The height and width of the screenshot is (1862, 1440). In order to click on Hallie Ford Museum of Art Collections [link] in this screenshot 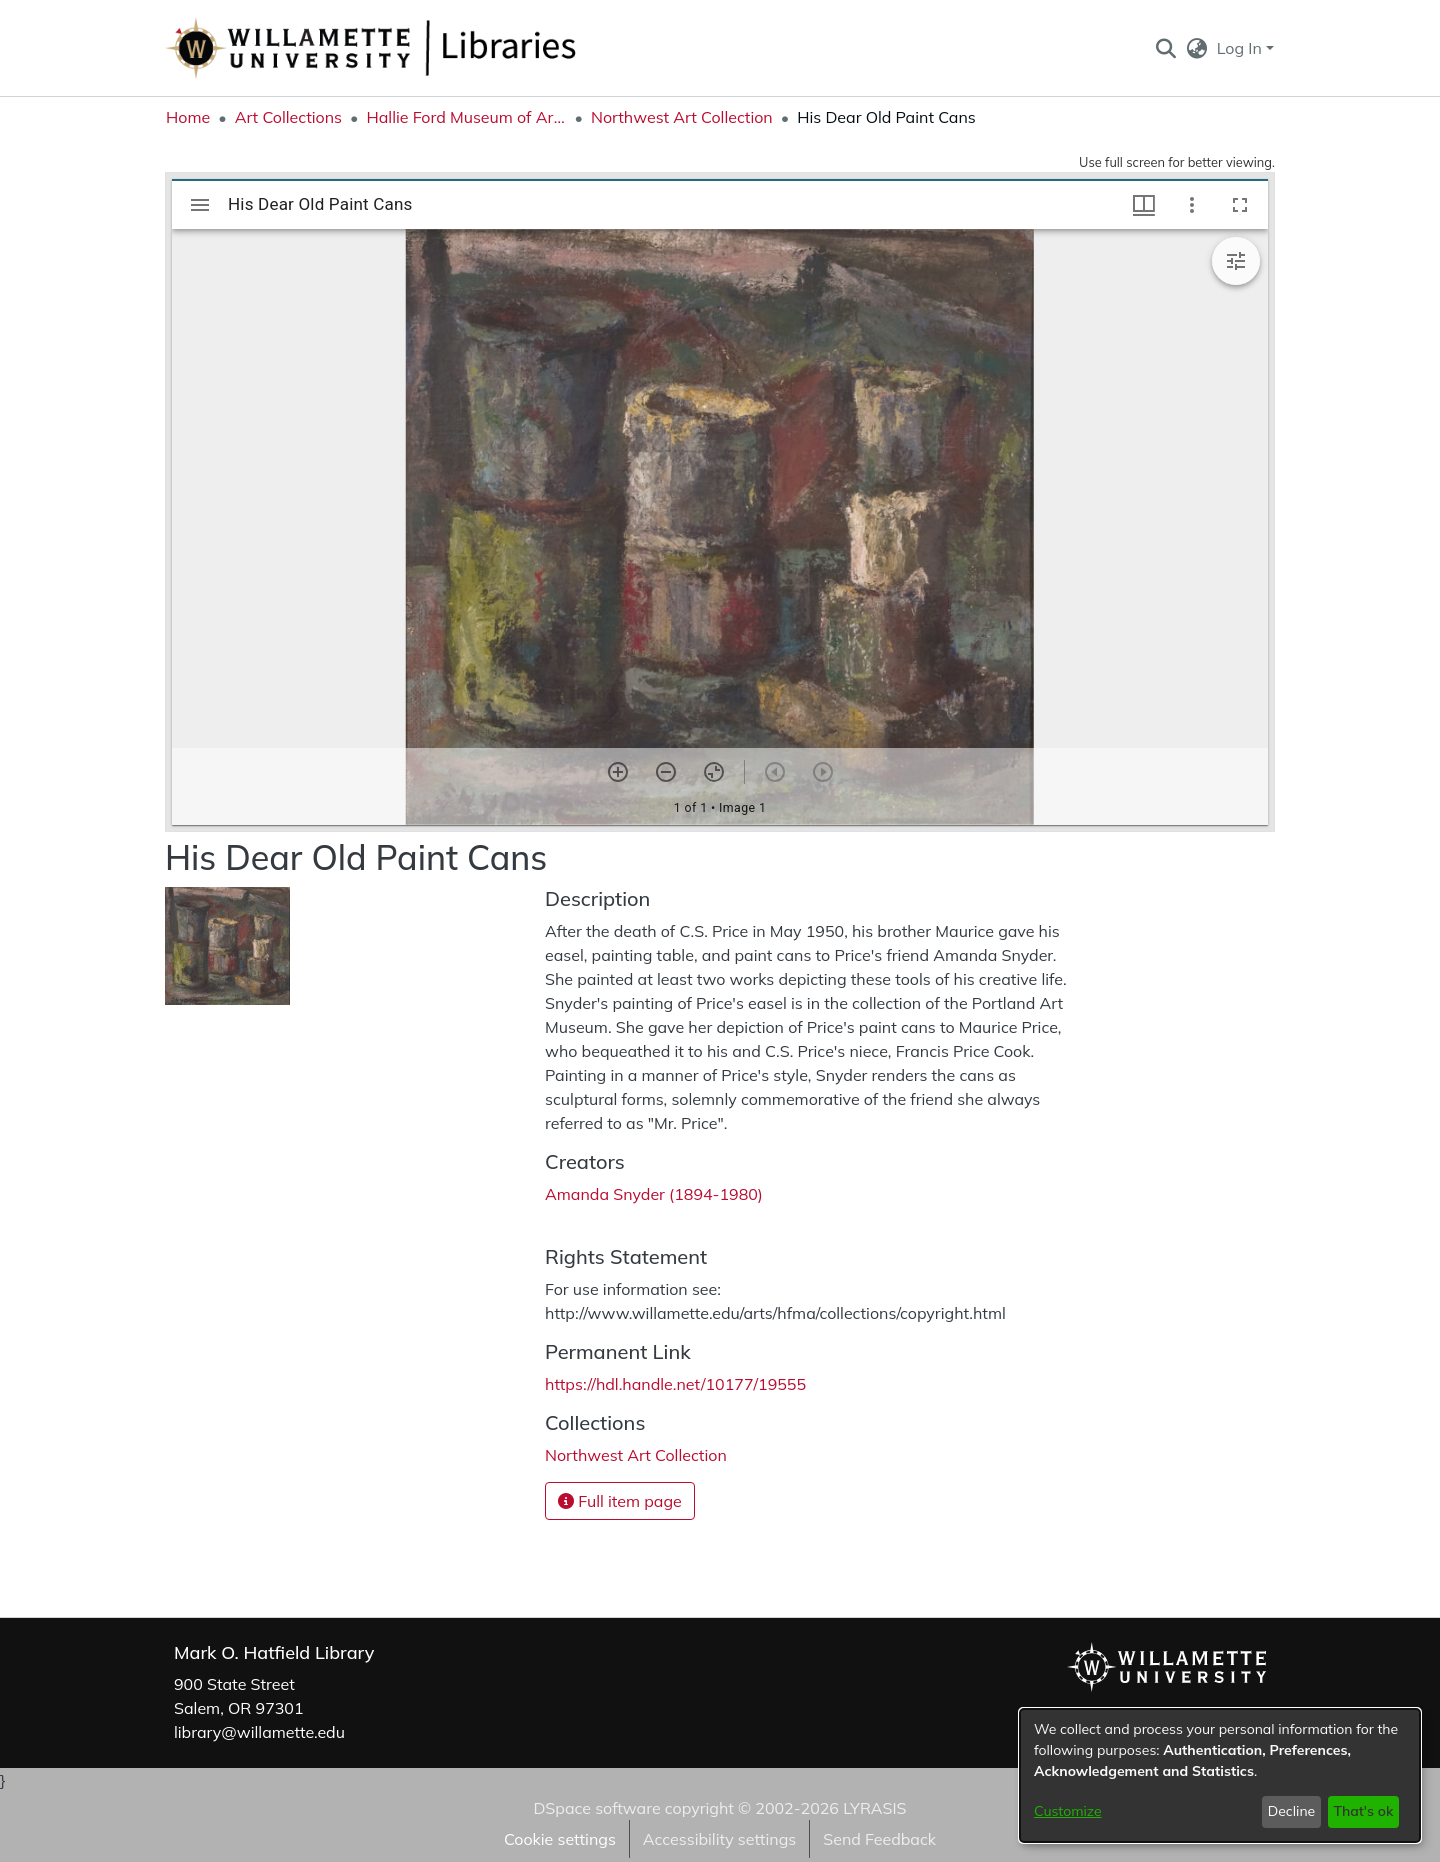, I will do `click(466, 117)`.